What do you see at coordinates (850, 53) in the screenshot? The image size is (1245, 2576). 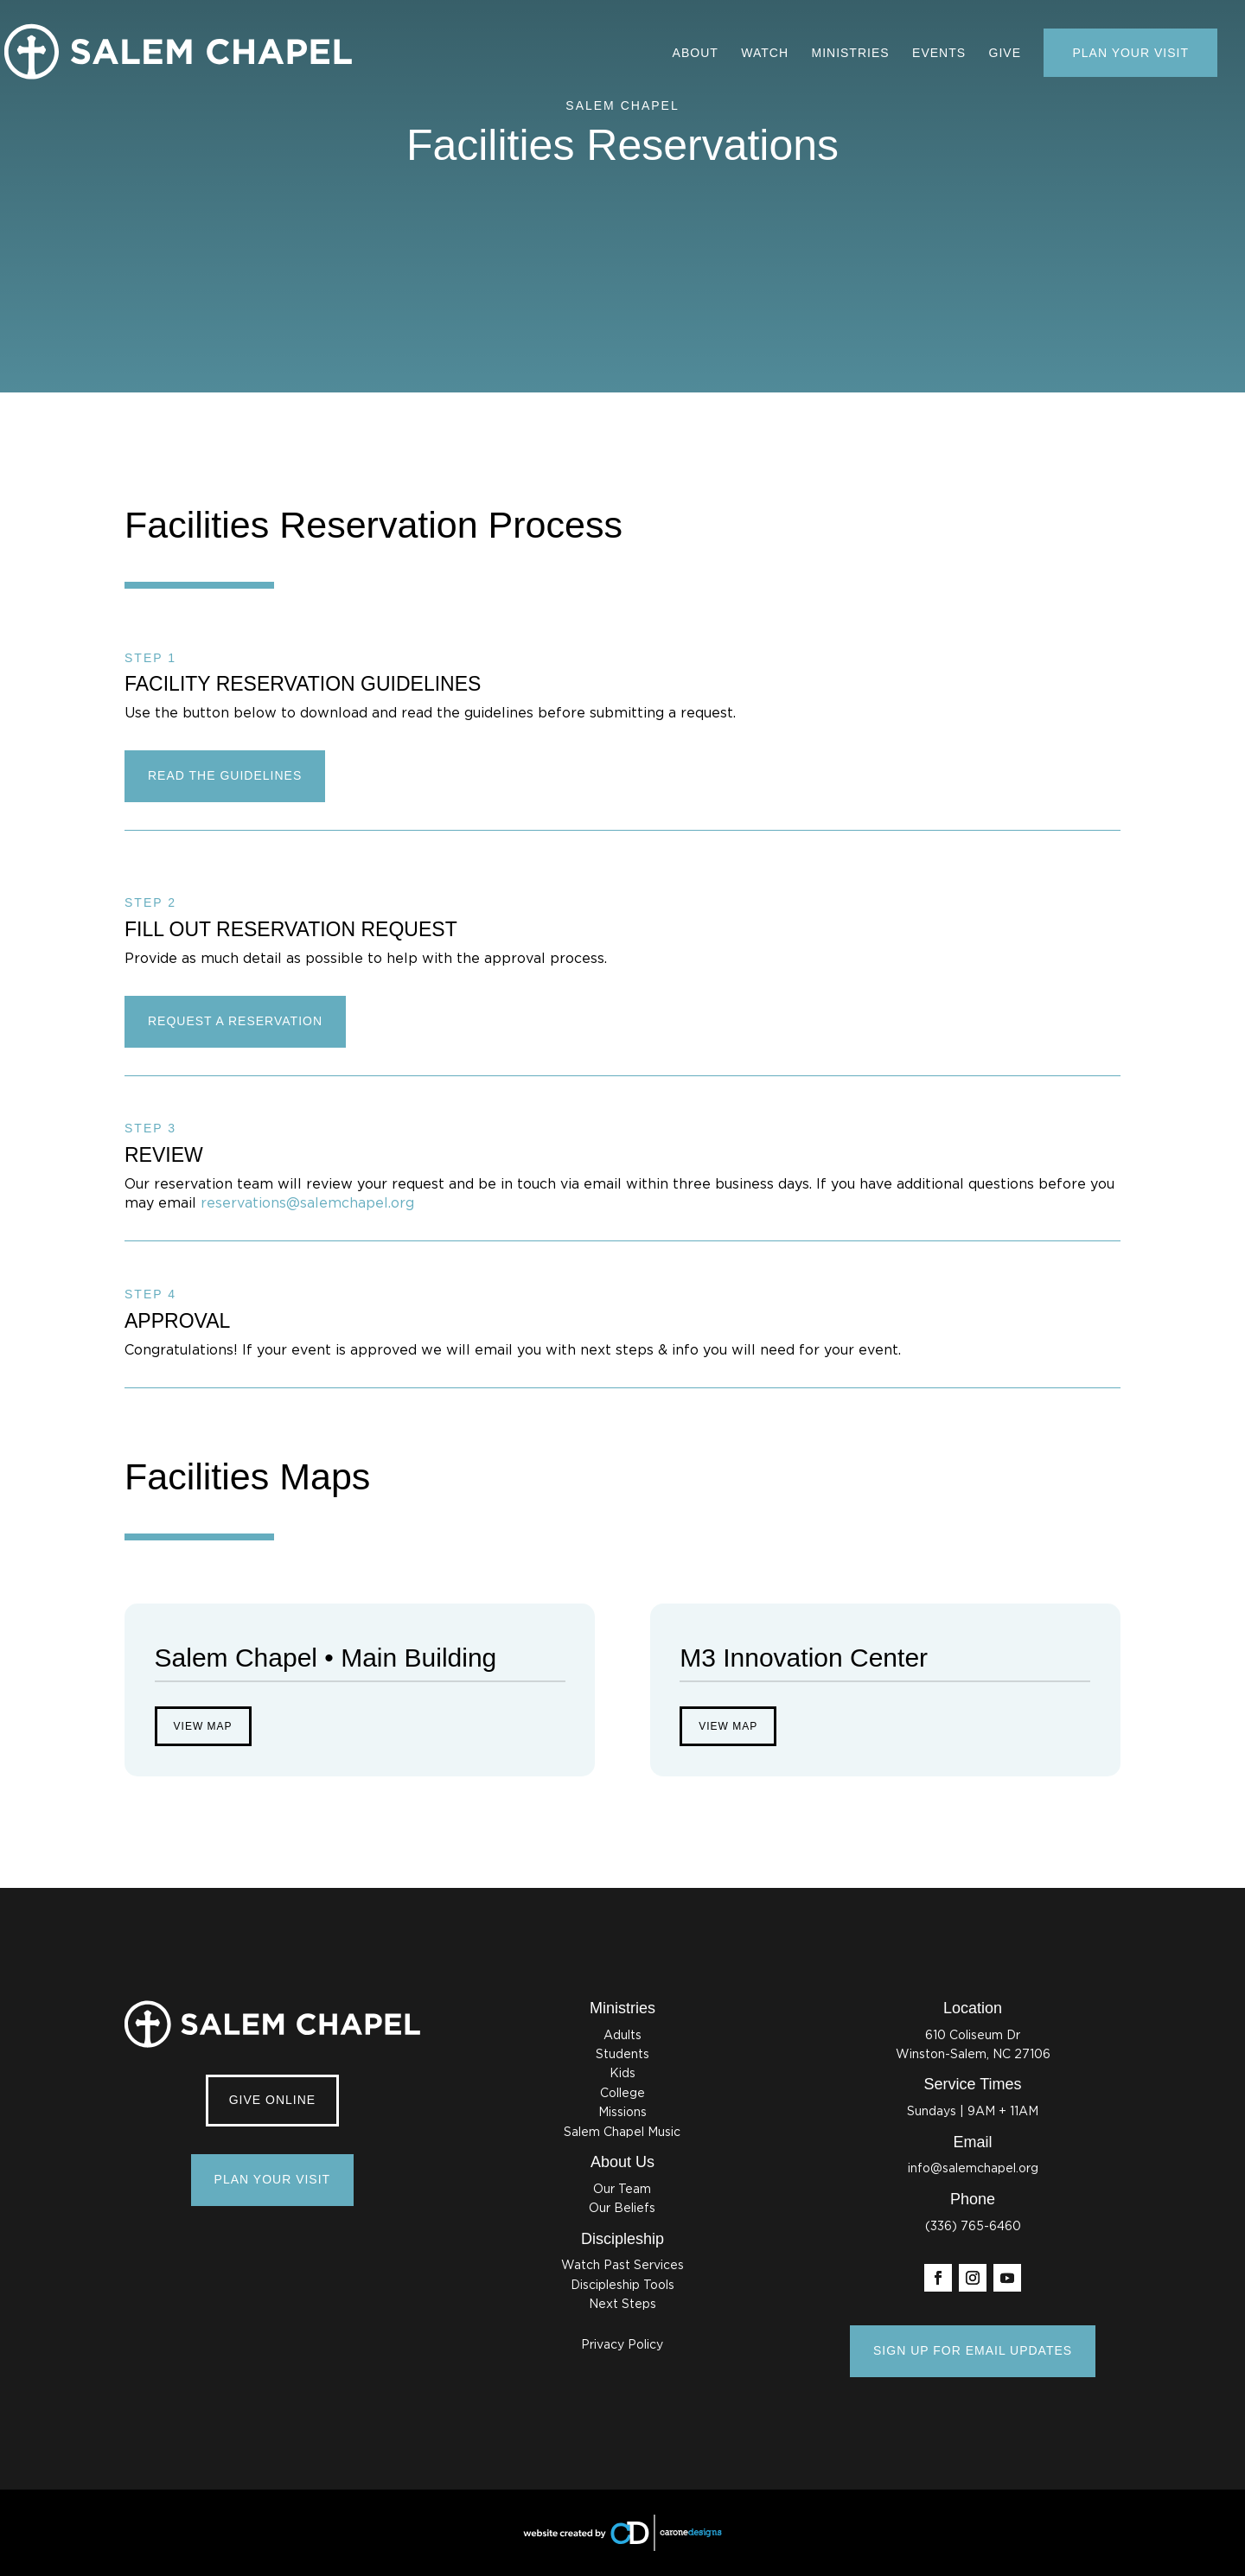 I see `Ministries` at bounding box center [850, 53].